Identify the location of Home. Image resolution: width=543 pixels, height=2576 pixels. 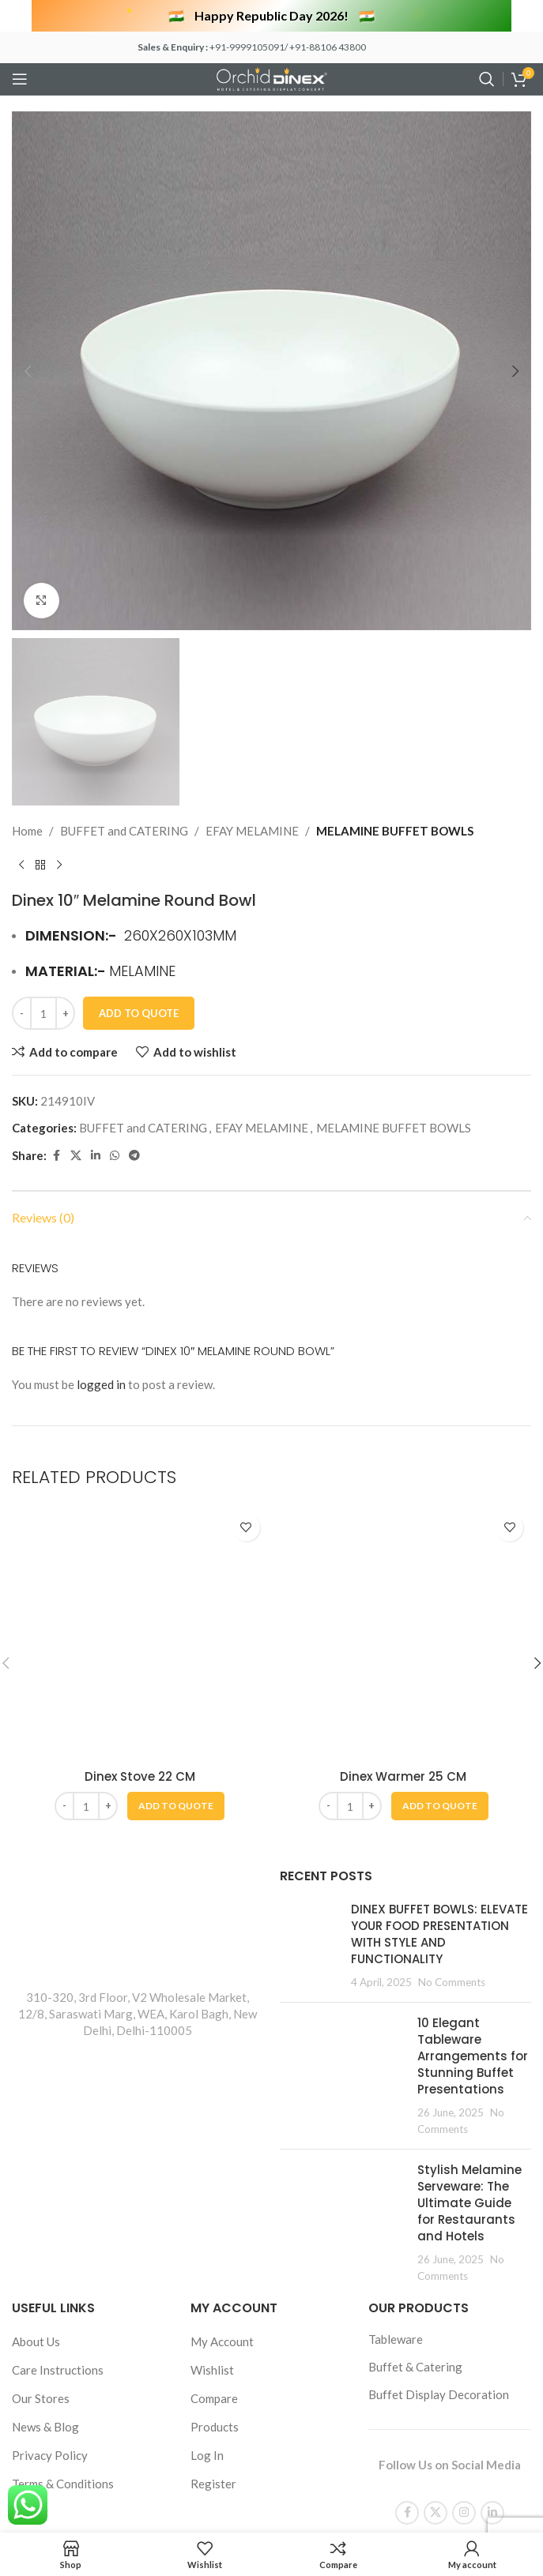
(27, 1848).